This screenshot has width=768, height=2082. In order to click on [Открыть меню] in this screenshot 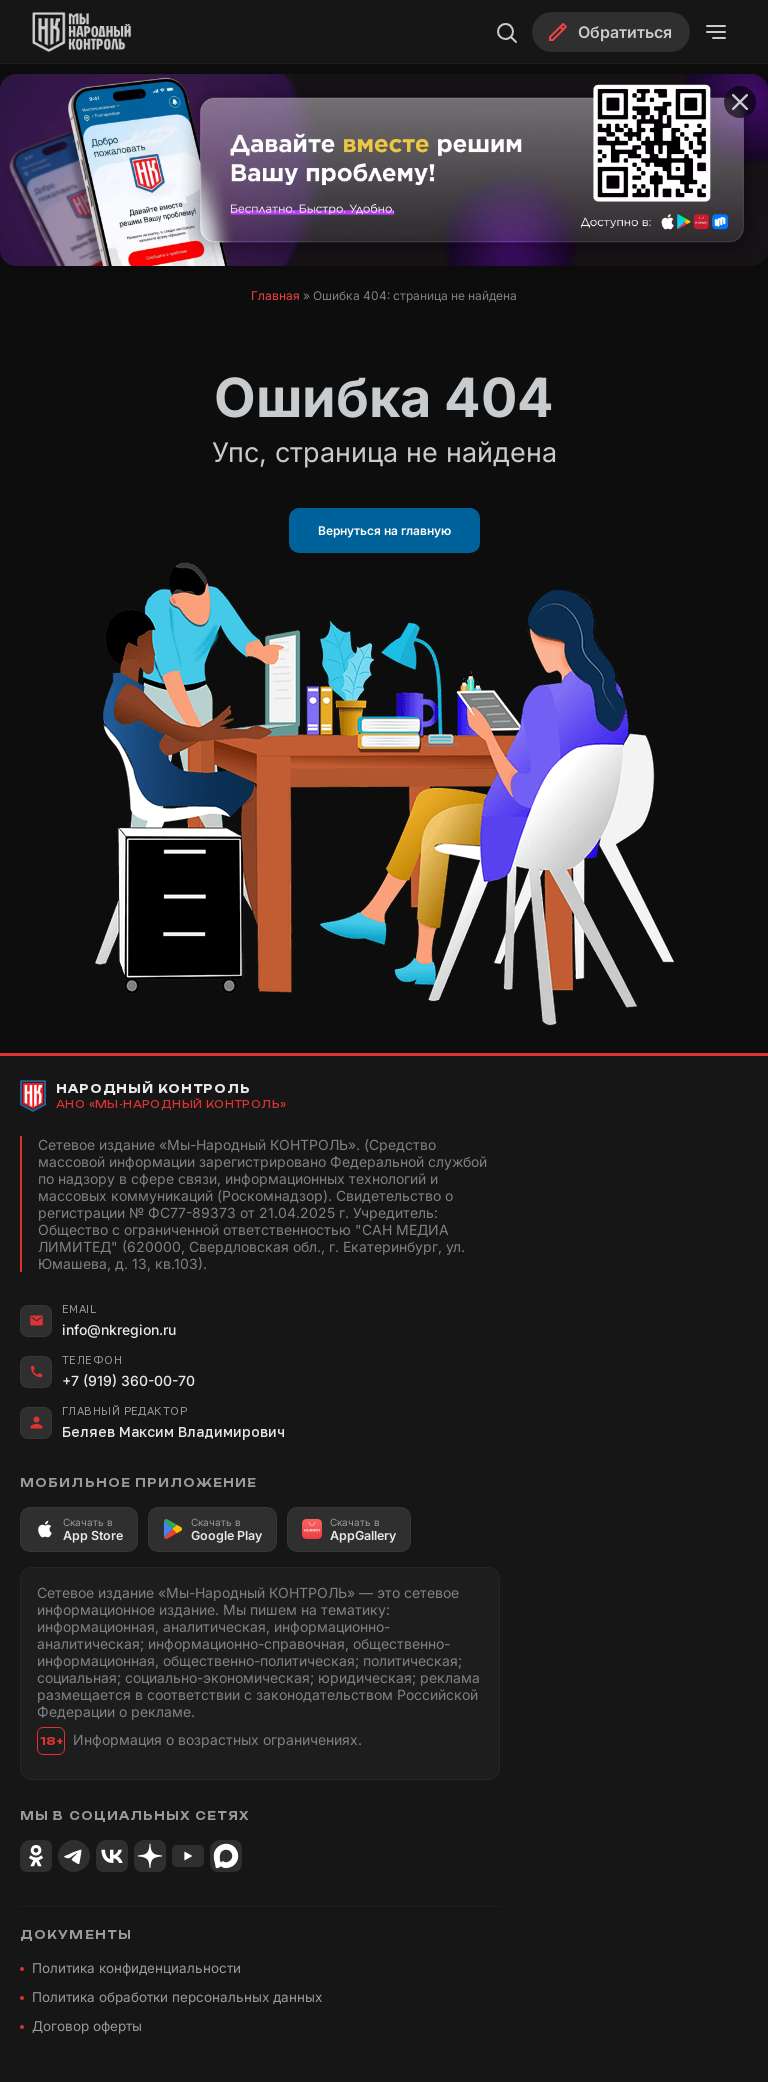, I will do `click(716, 32)`.